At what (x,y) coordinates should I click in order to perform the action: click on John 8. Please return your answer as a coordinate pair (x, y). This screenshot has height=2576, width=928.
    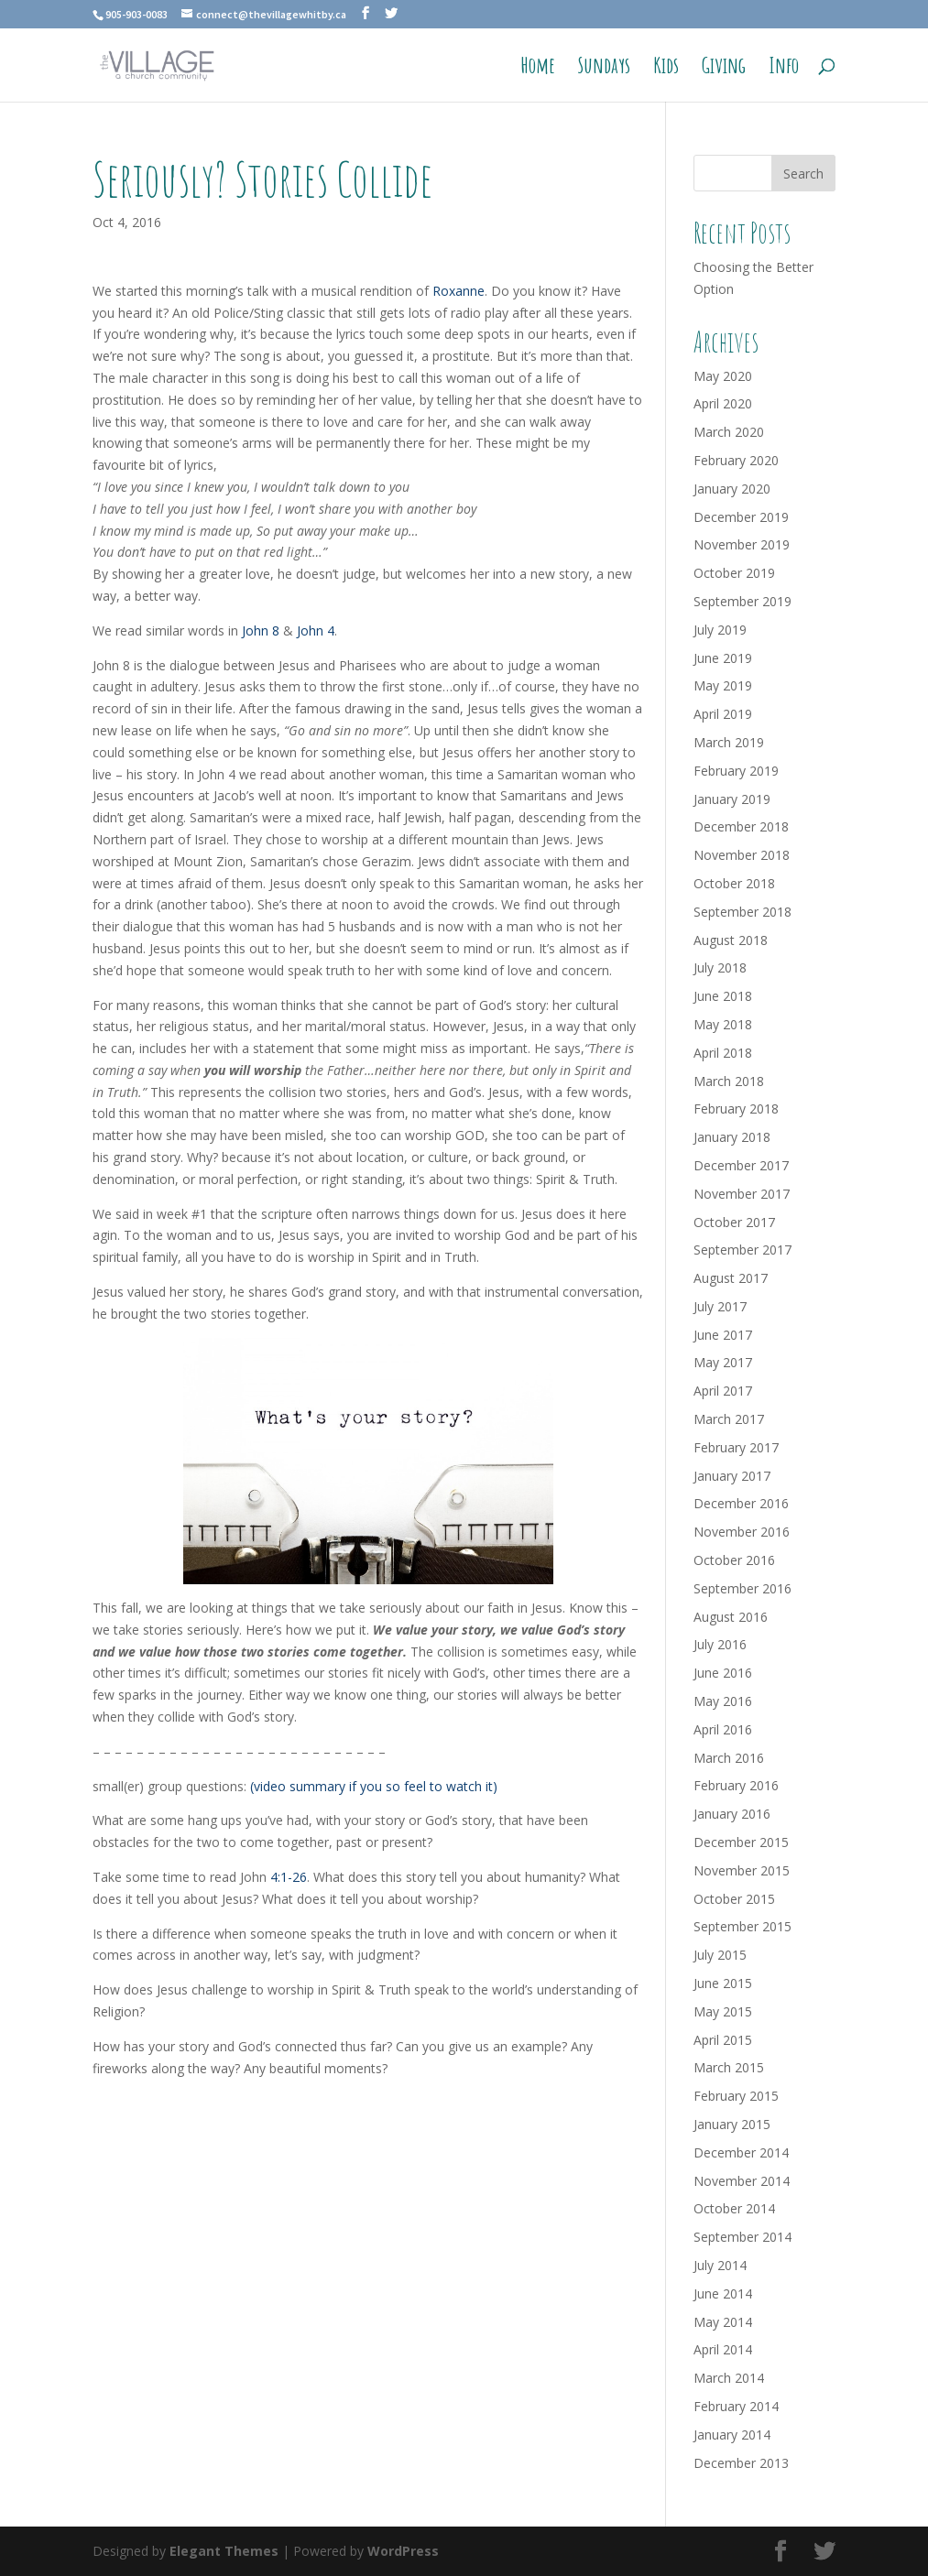
    Looking at the image, I should click on (260, 630).